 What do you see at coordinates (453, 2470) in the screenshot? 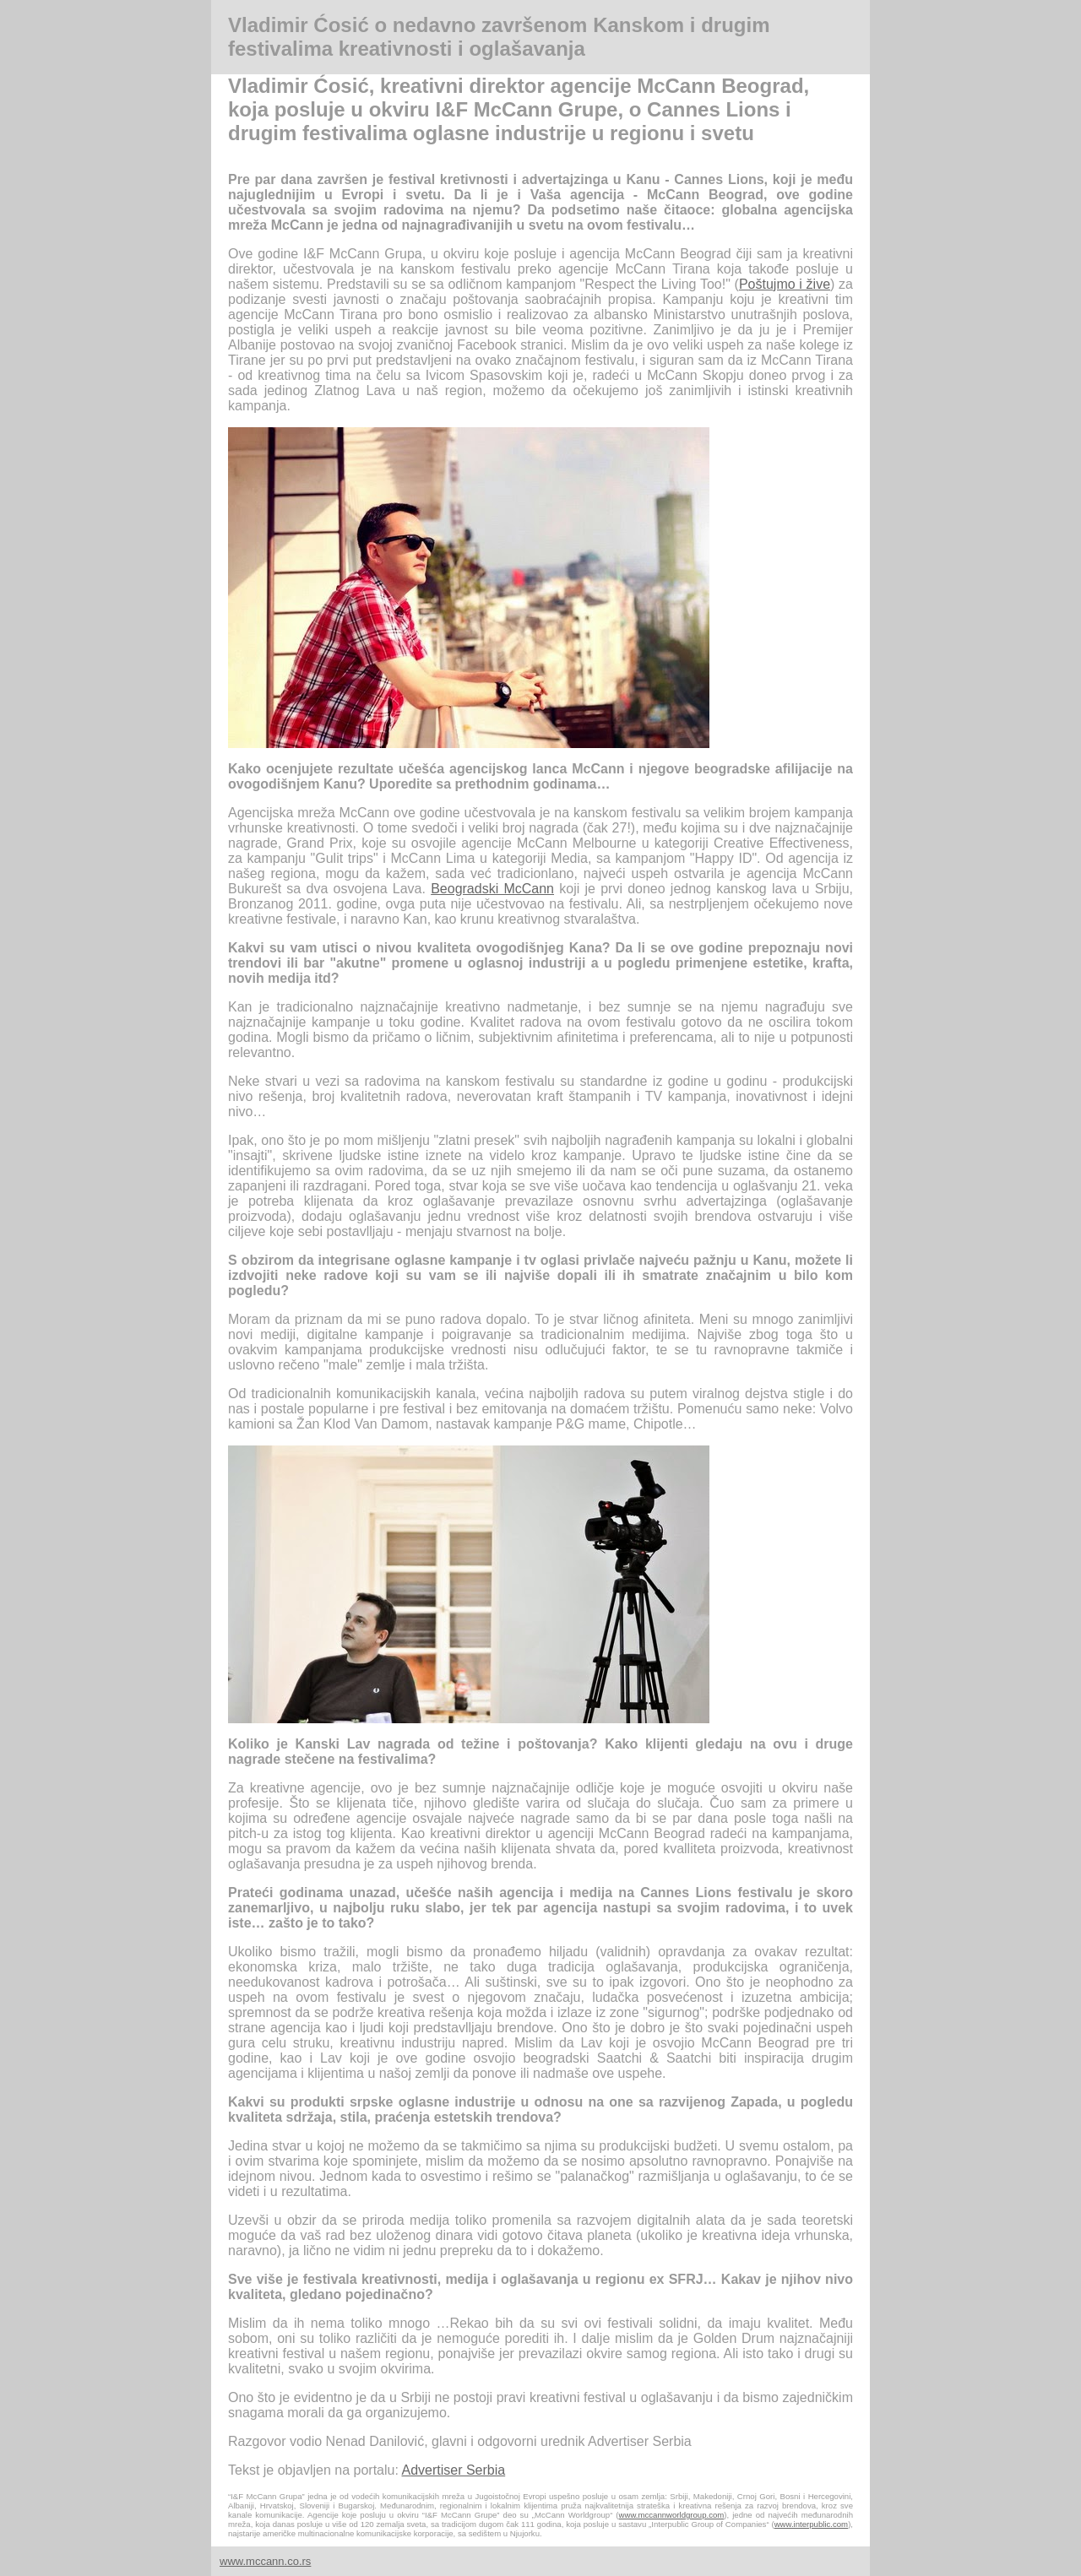
I see `Advertiser Serbia` at bounding box center [453, 2470].